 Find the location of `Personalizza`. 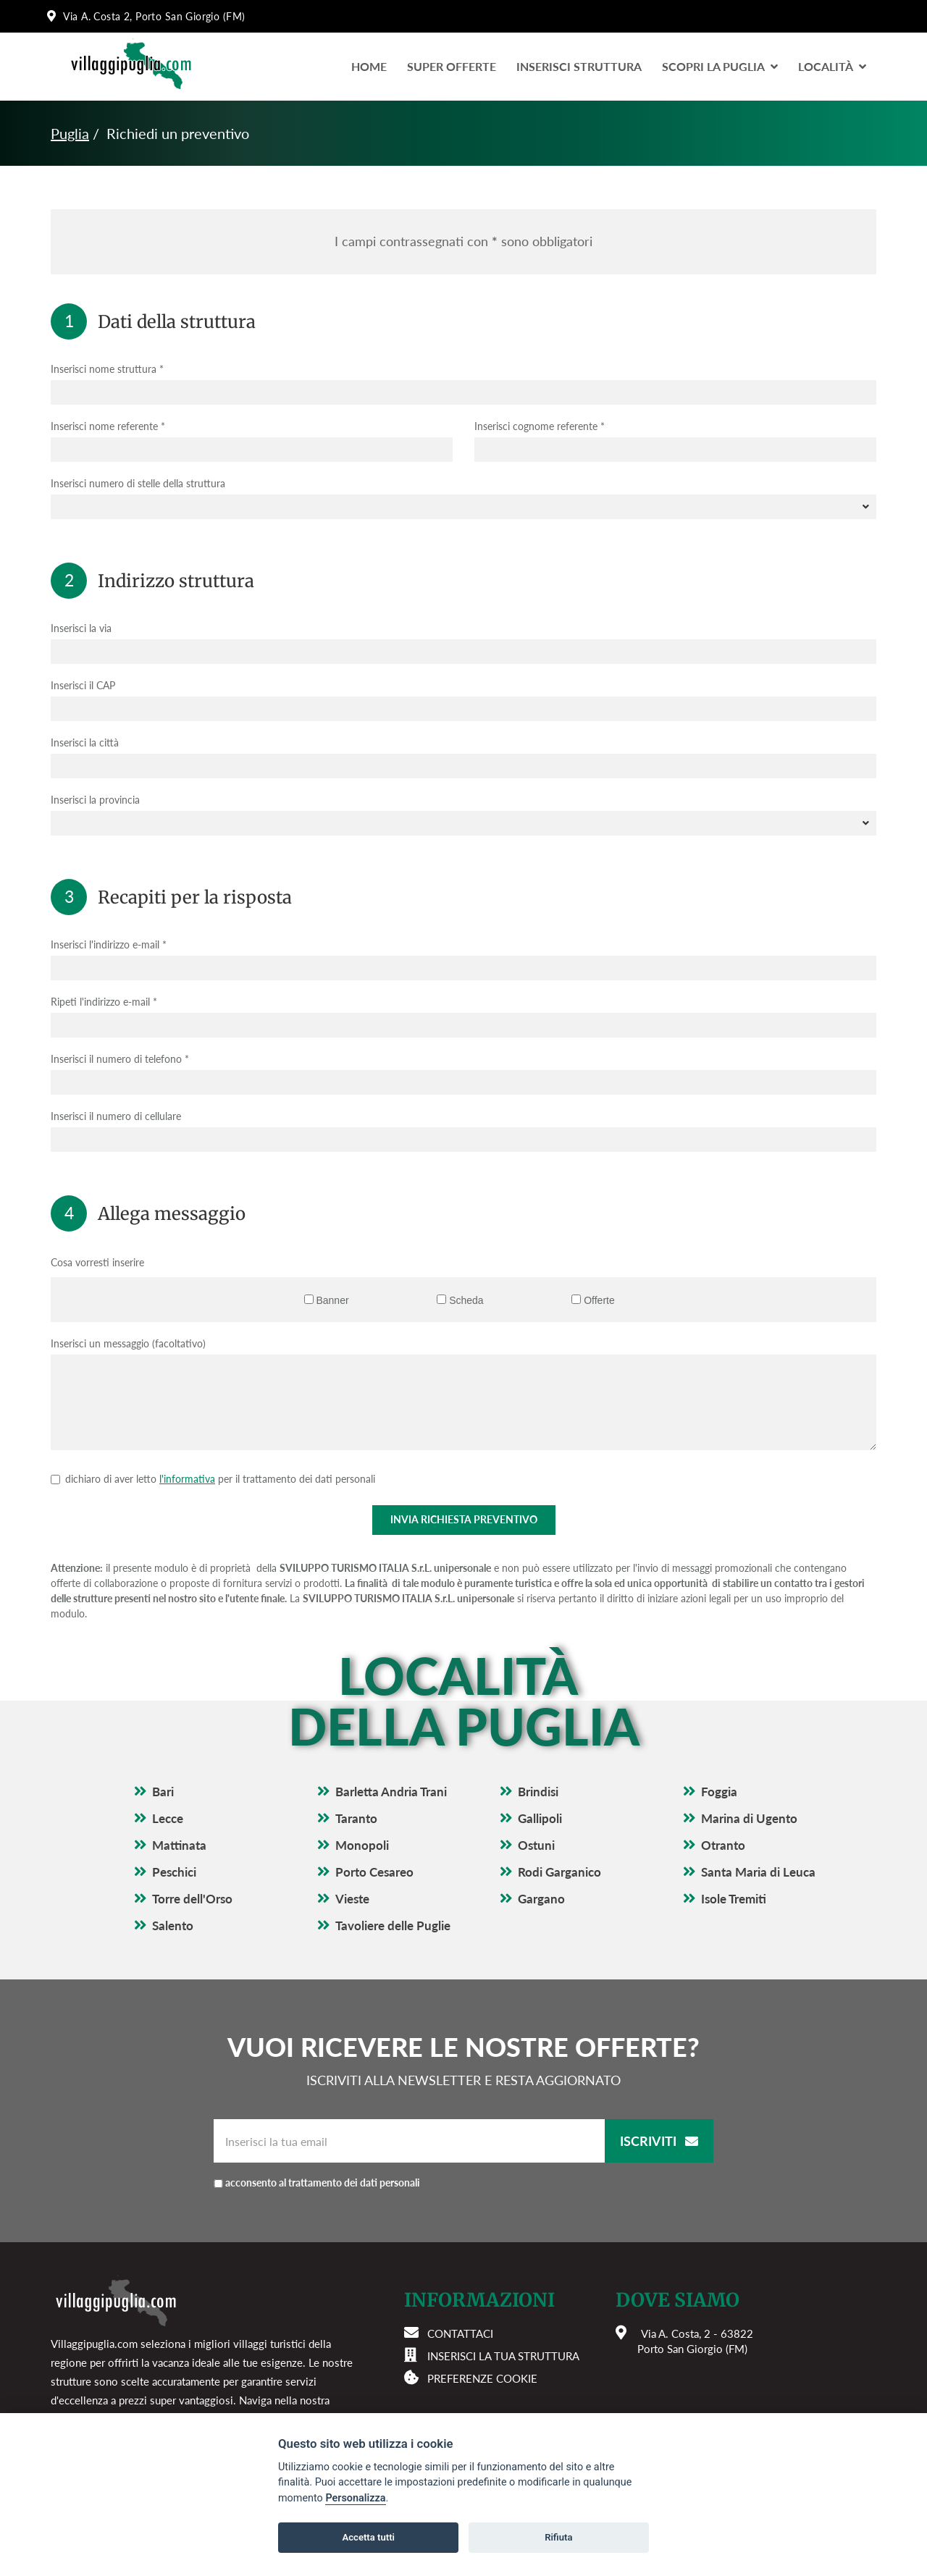

Personalizza is located at coordinates (355, 2498).